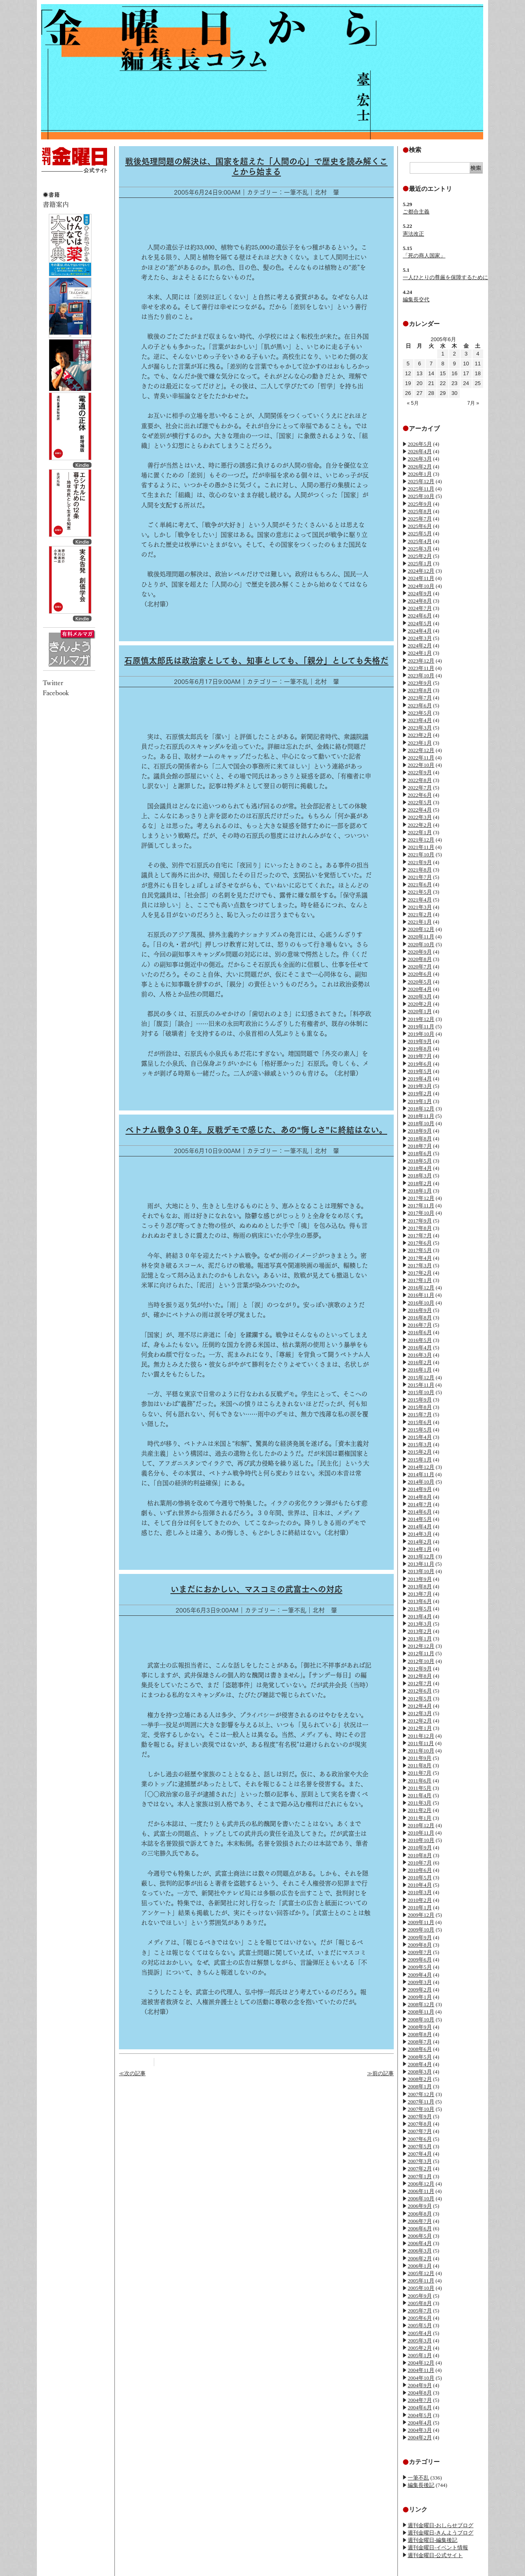 Image resolution: width=525 pixels, height=2576 pixels. I want to click on 2009年5月, so click(420, 1967).